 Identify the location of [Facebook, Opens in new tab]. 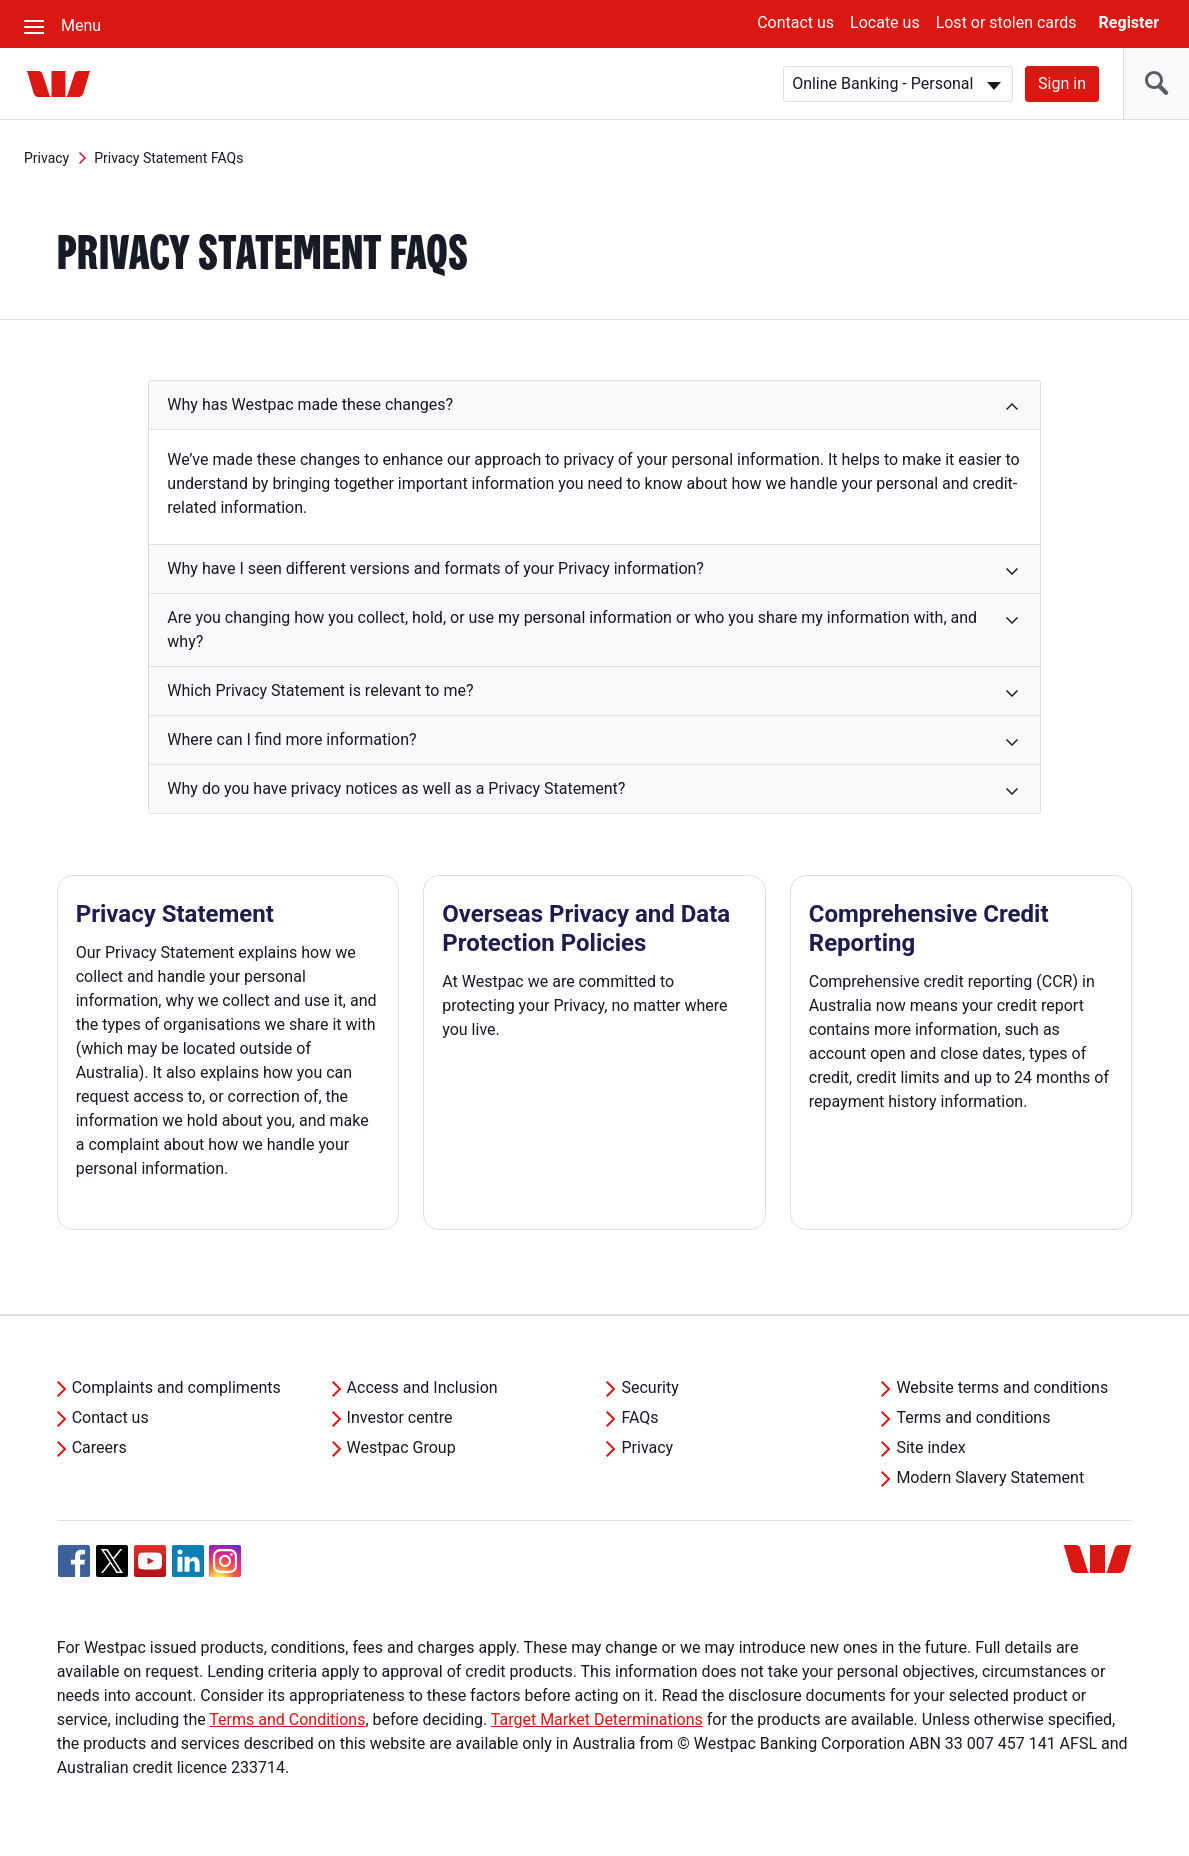
(74, 1561).